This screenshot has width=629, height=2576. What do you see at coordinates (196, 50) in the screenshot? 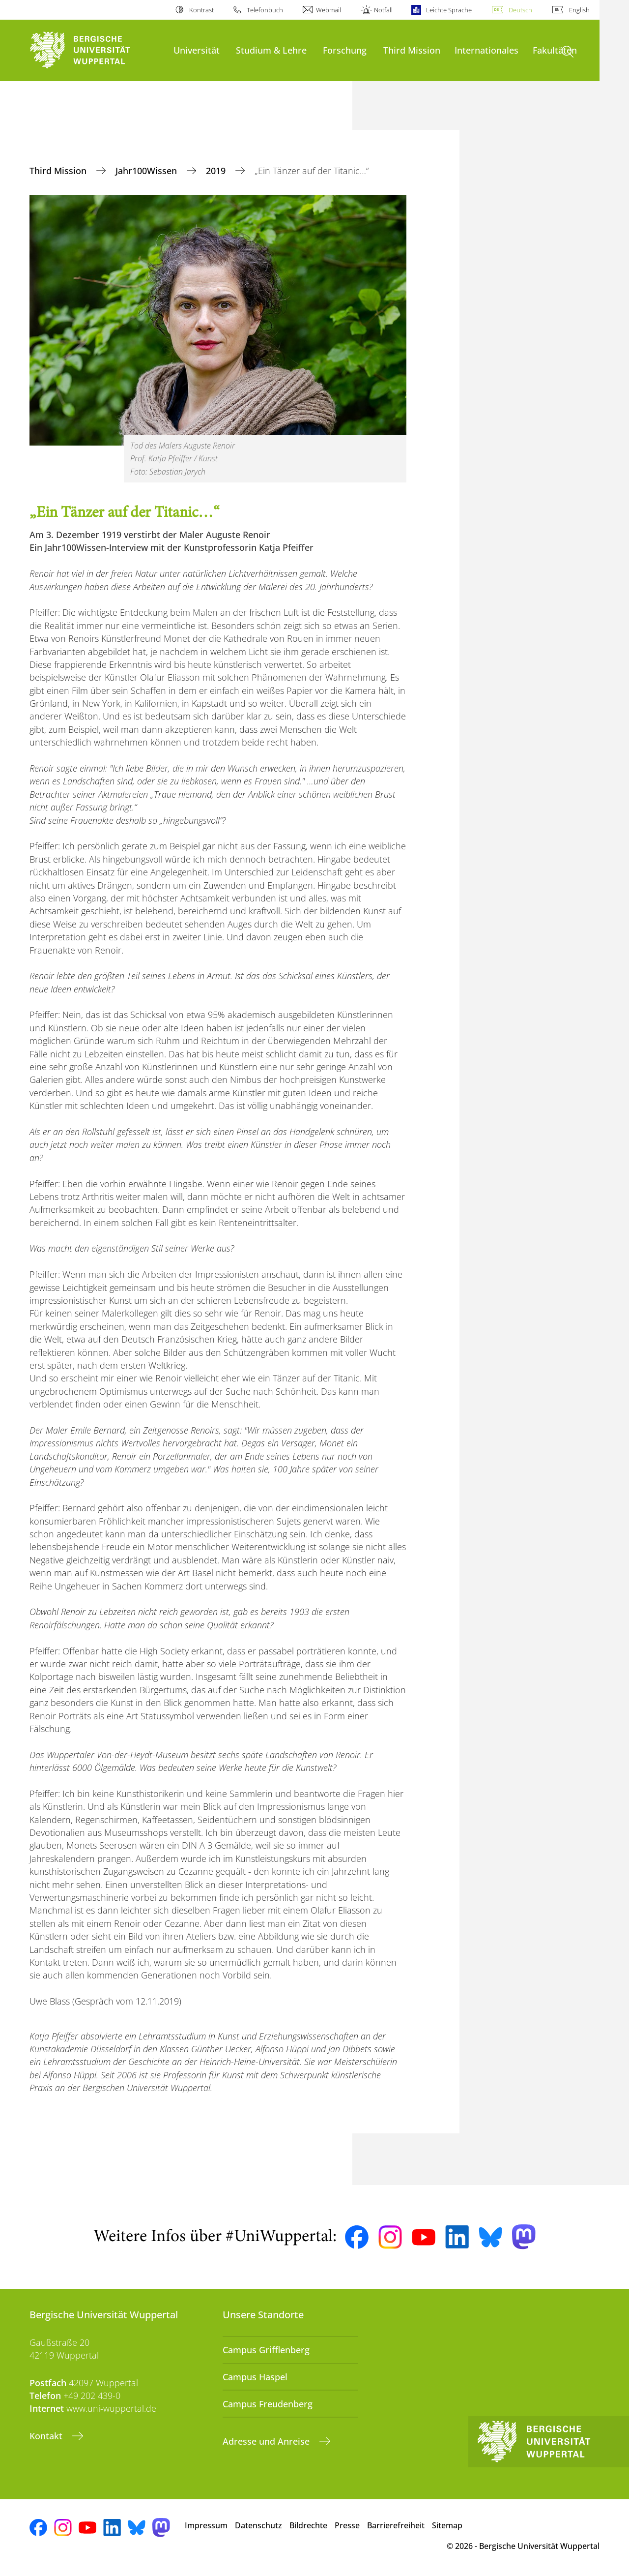
I see `Universität` at bounding box center [196, 50].